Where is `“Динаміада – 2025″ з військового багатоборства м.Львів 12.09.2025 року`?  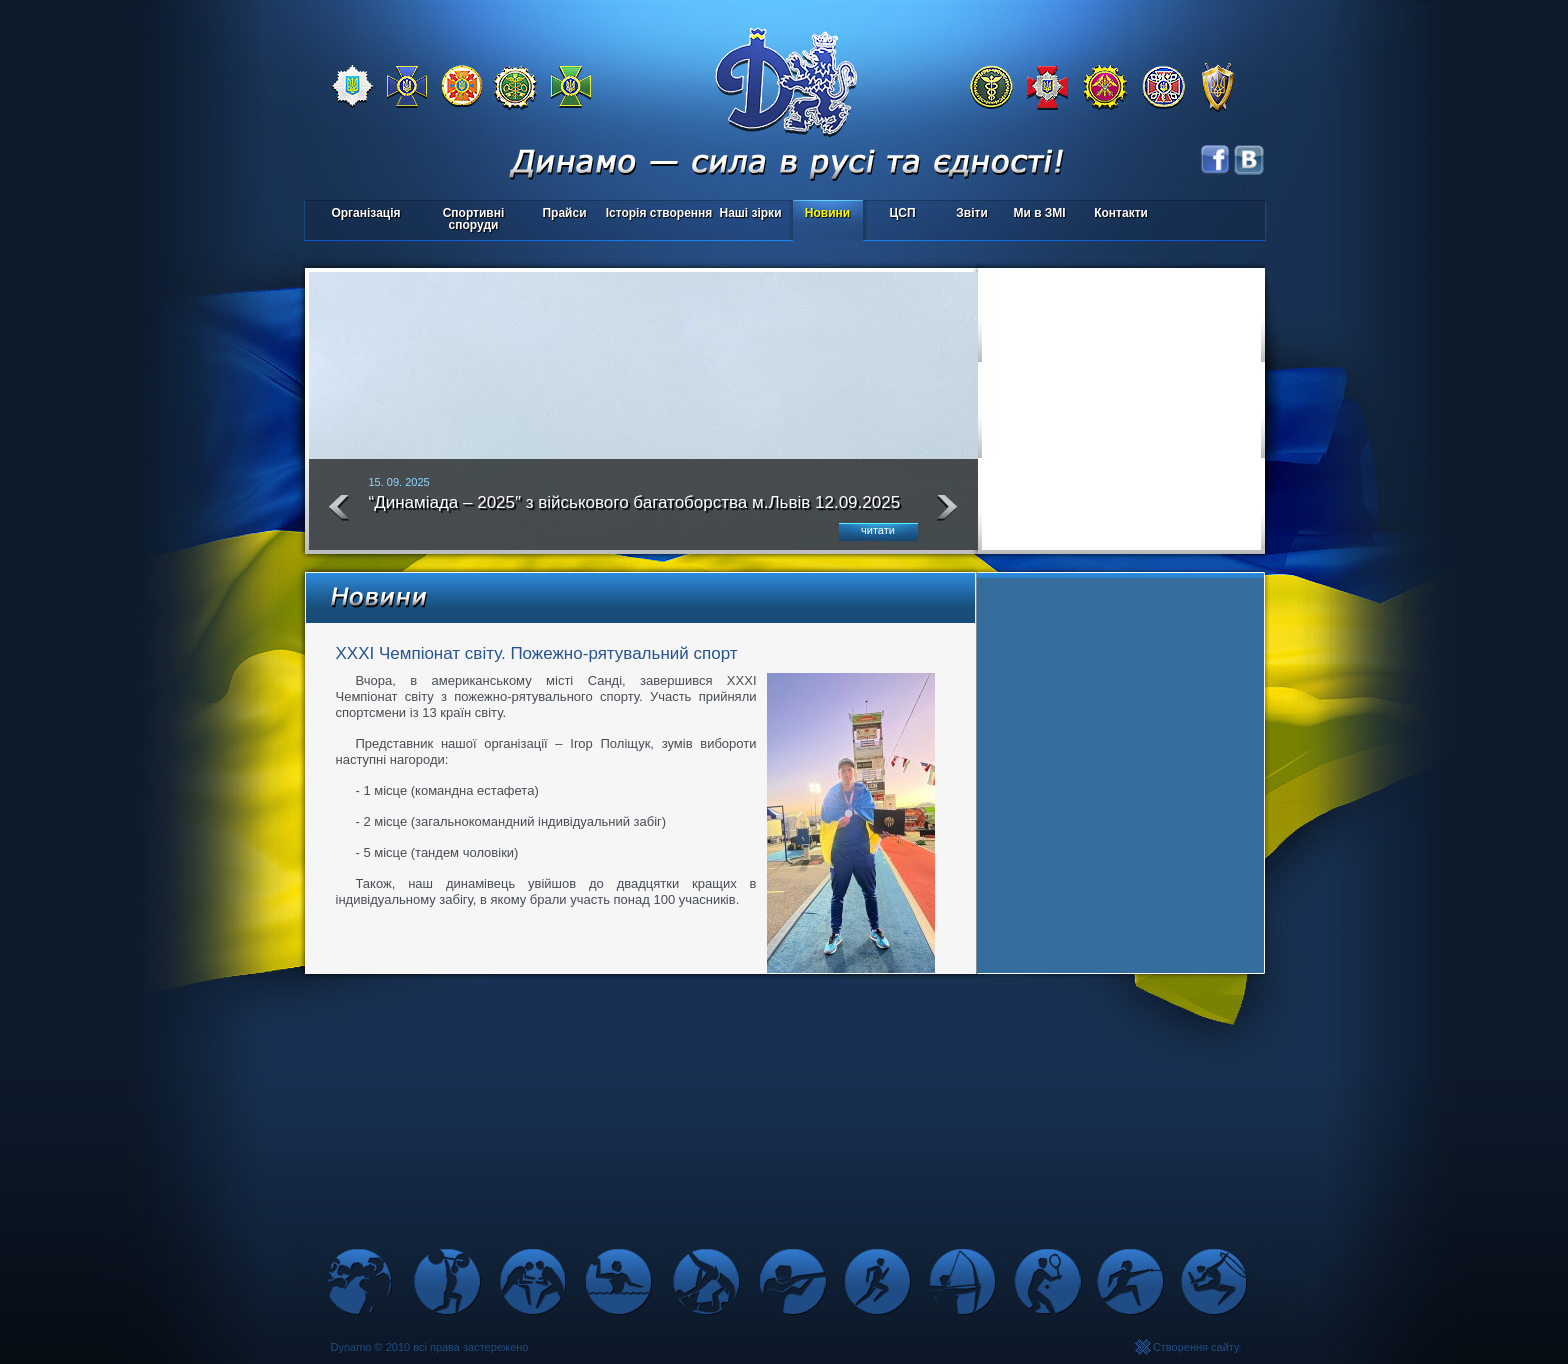
“Динаміада – 2025″ з військового багатоборства м.Львів 12.09.2025 року is located at coordinates (635, 511).